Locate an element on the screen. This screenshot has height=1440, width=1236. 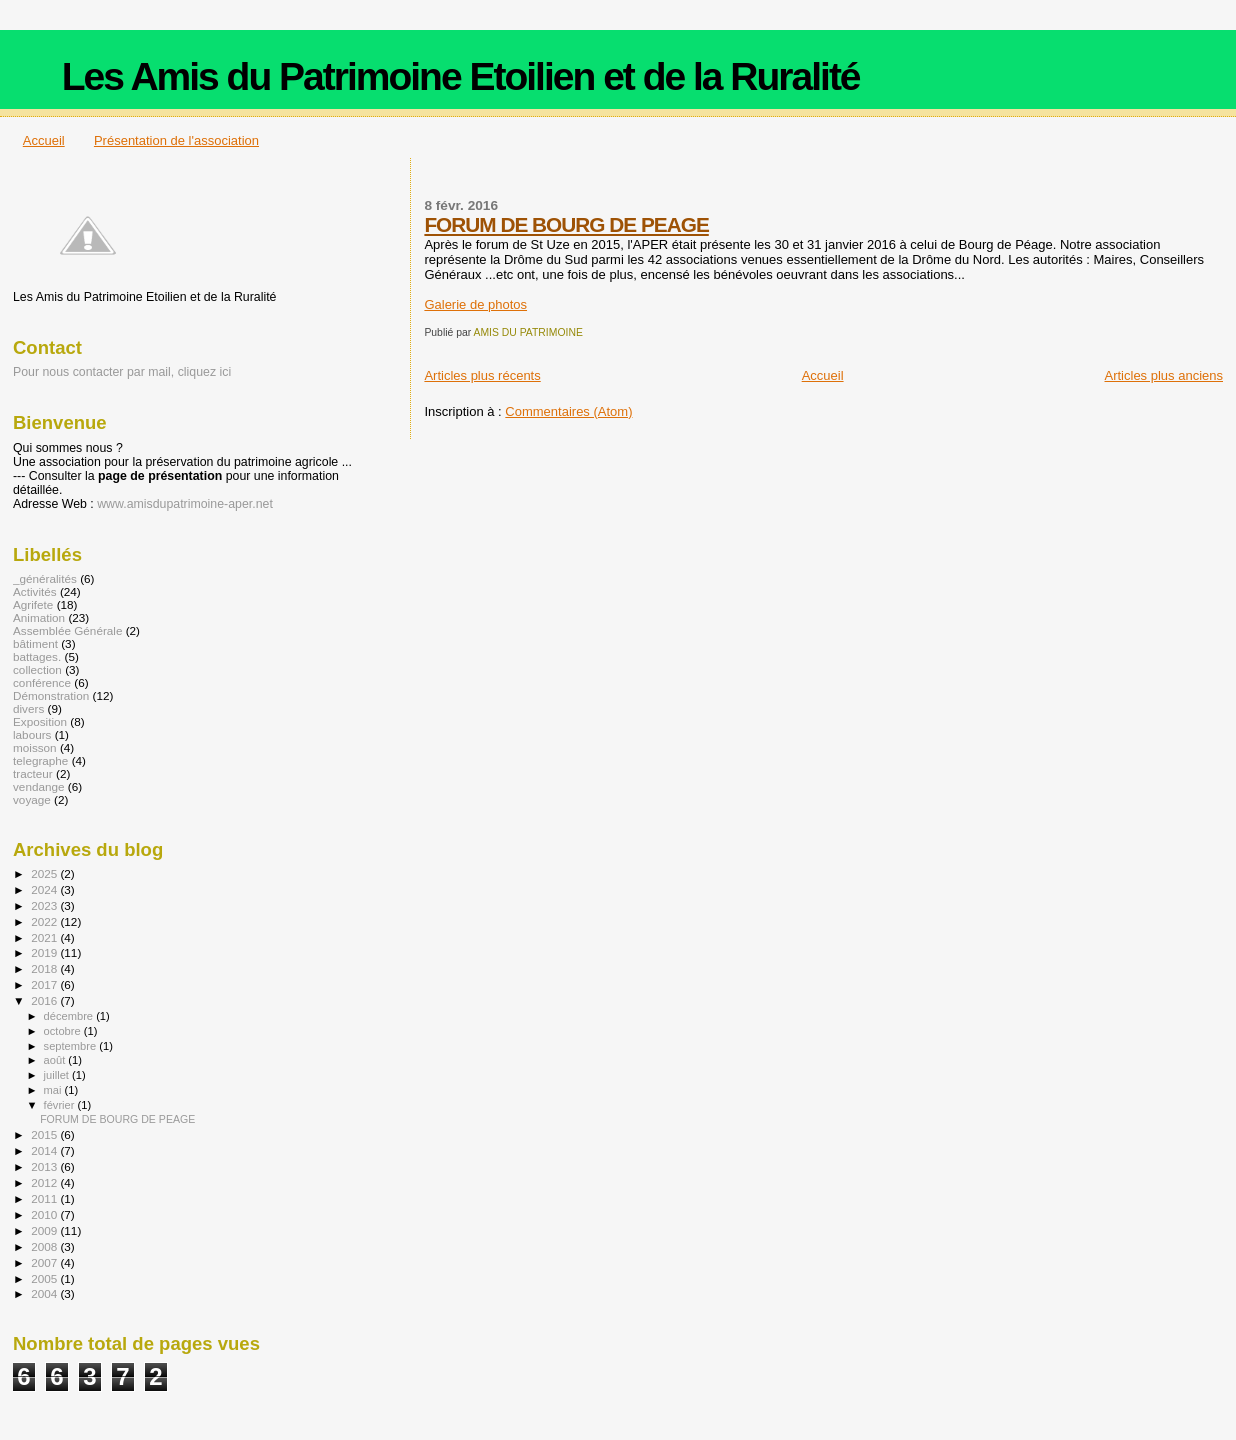
Pour nous contacter par mail, cliquez ici is located at coordinates (122, 372).